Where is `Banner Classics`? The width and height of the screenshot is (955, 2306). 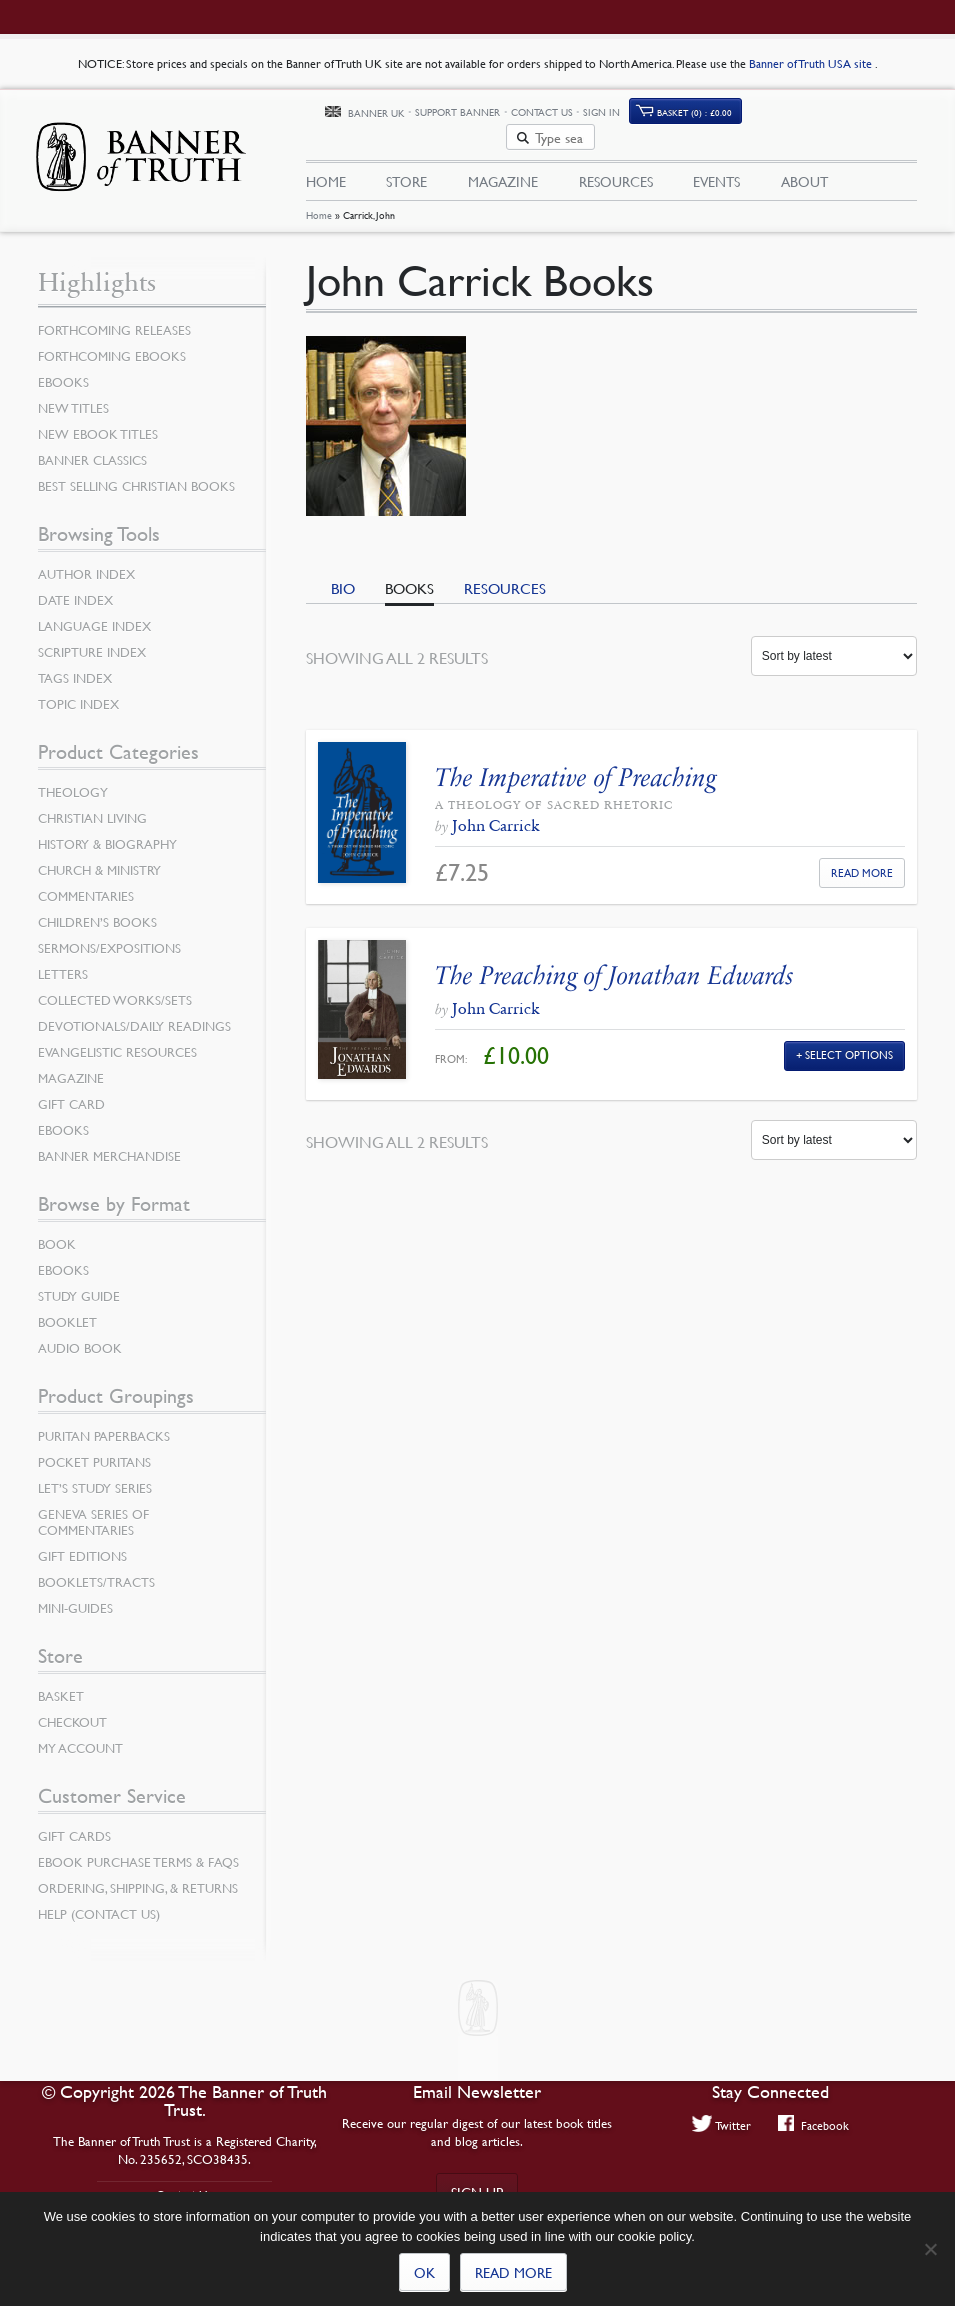 Banner Classics is located at coordinates (92, 448).